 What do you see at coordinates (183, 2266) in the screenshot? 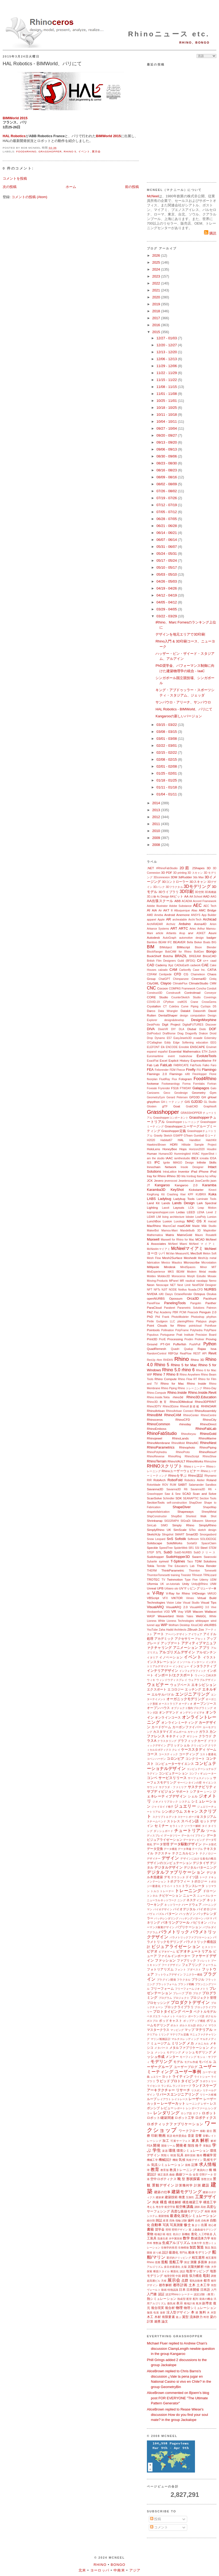
I see `太陽` at bounding box center [183, 2266].